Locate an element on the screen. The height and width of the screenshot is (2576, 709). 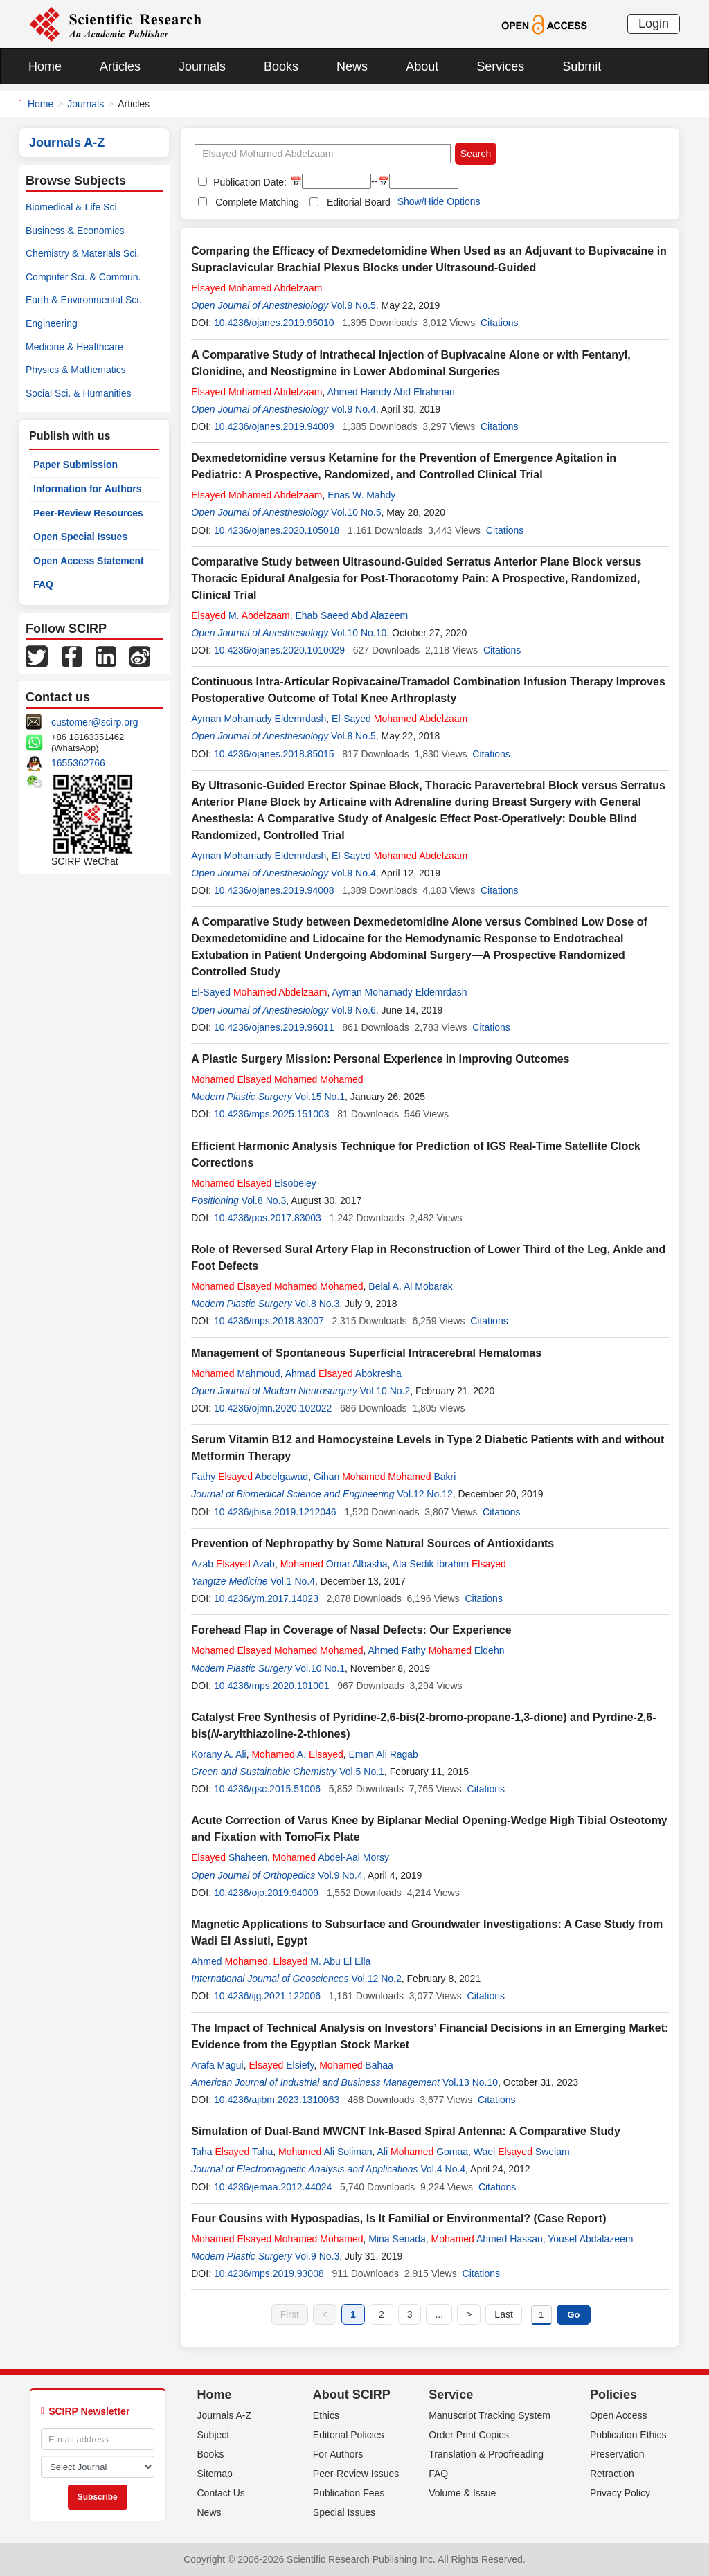
First is located at coordinates (289, 2314).